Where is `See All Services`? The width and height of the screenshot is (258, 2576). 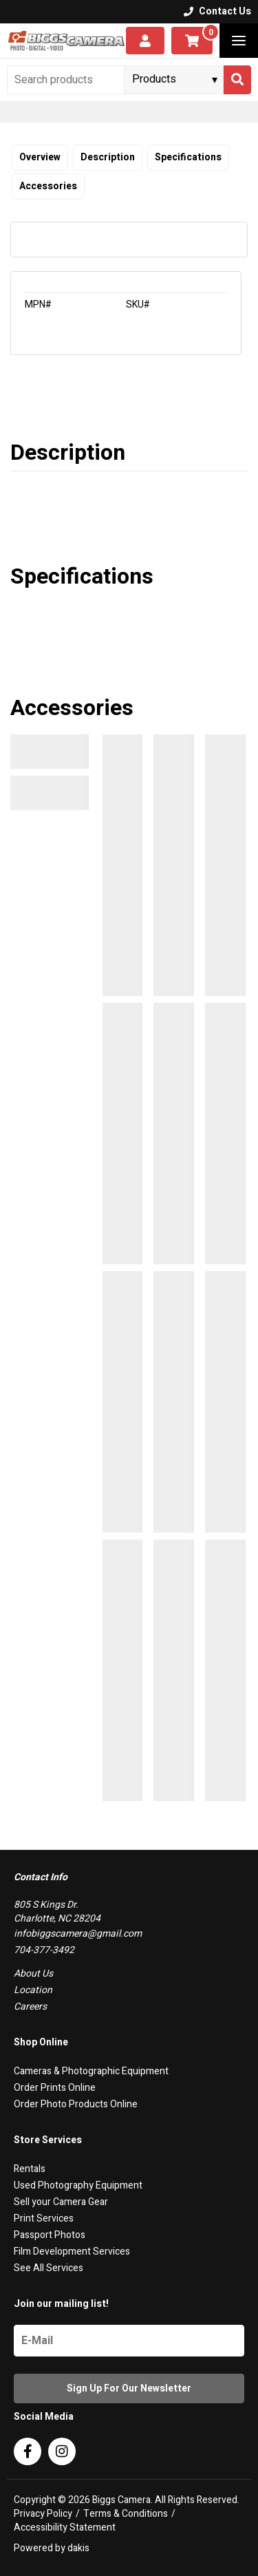
See All Services is located at coordinates (48, 2268).